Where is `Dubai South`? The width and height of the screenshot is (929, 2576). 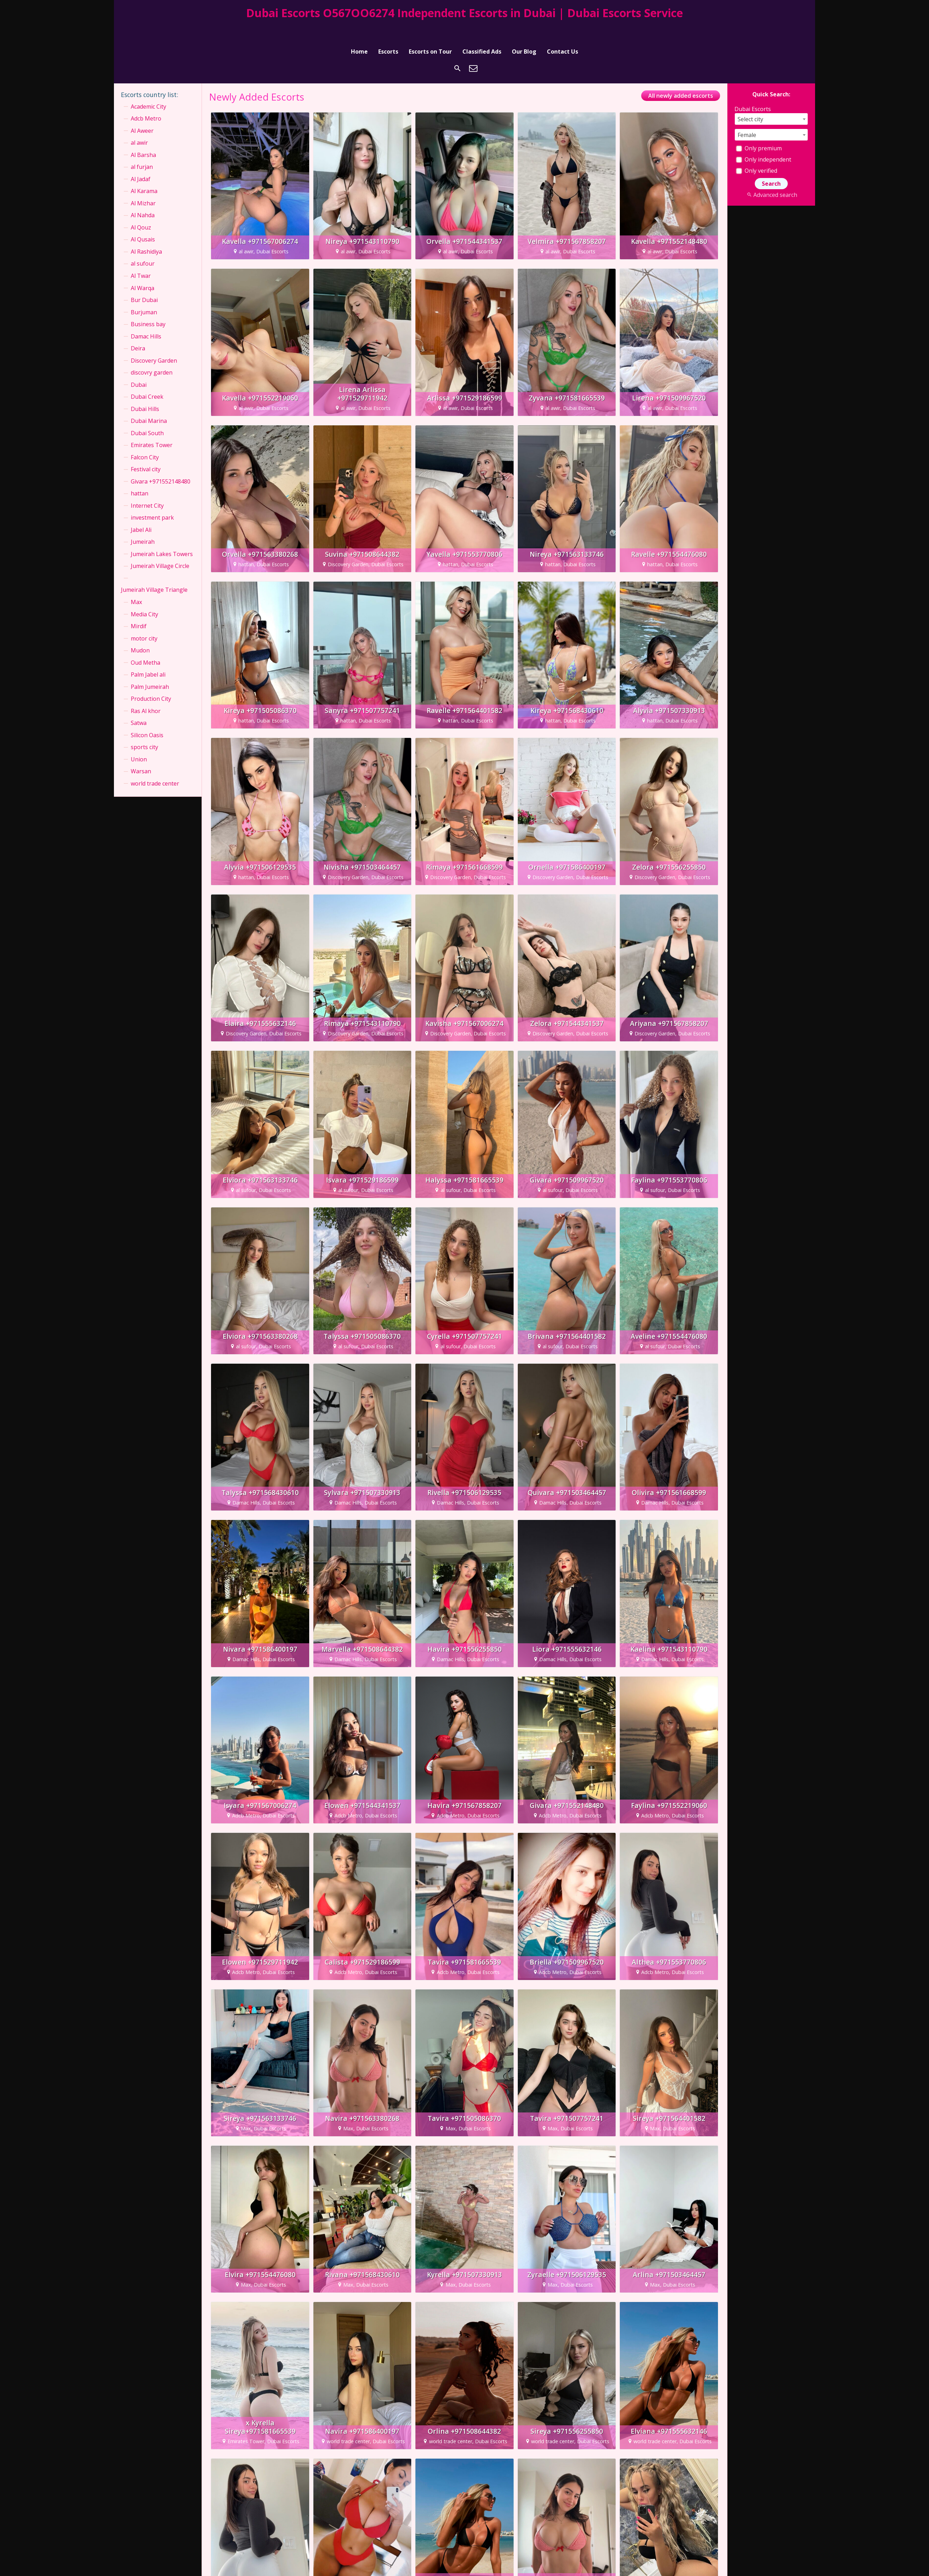 Dubai South is located at coordinates (147, 414).